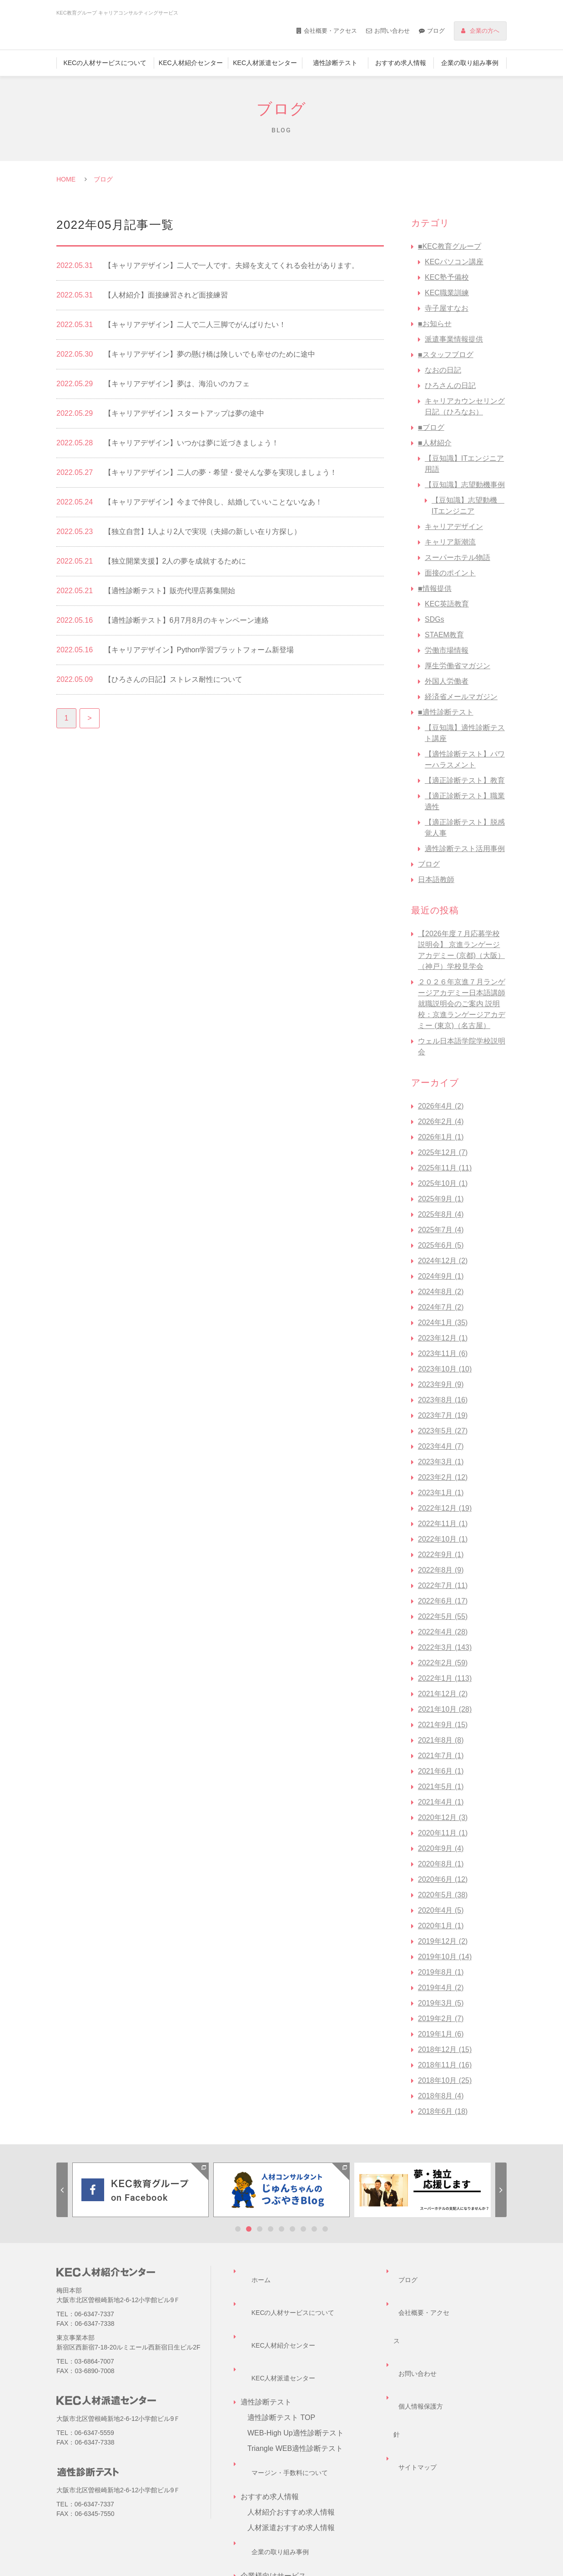  What do you see at coordinates (441, 1292) in the screenshot?
I see `2024年8月` at bounding box center [441, 1292].